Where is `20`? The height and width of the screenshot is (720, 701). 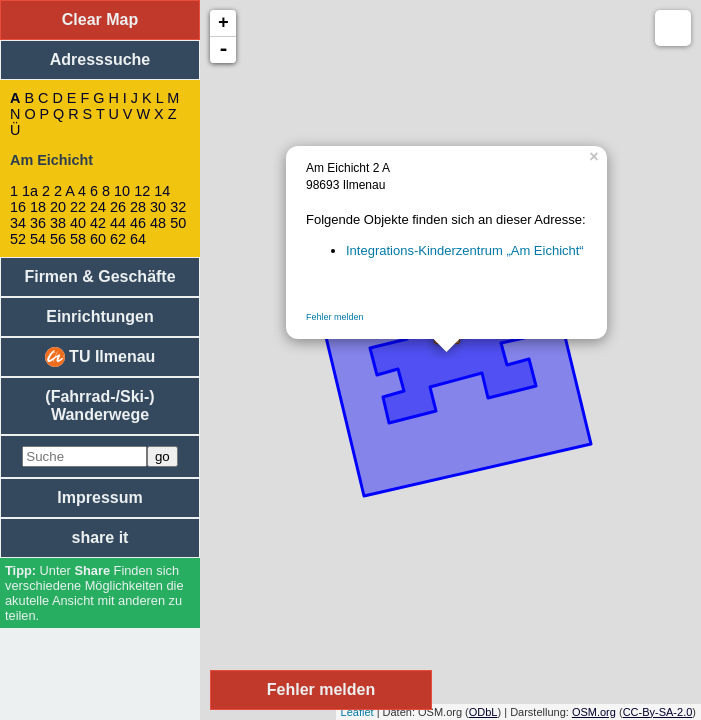 20 is located at coordinates (58, 207).